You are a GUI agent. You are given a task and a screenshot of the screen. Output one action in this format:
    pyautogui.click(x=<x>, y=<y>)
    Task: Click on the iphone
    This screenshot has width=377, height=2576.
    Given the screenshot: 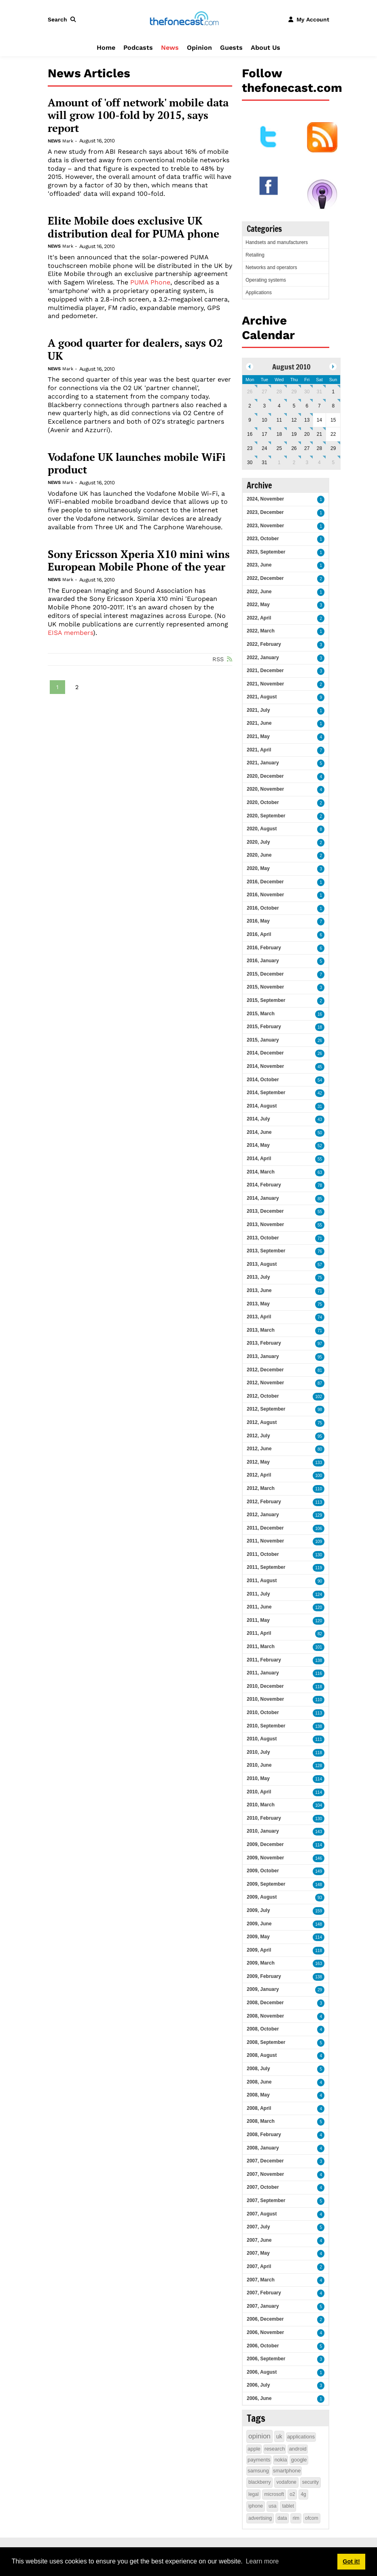 What is the action you would take?
    pyautogui.click(x=255, y=2506)
    